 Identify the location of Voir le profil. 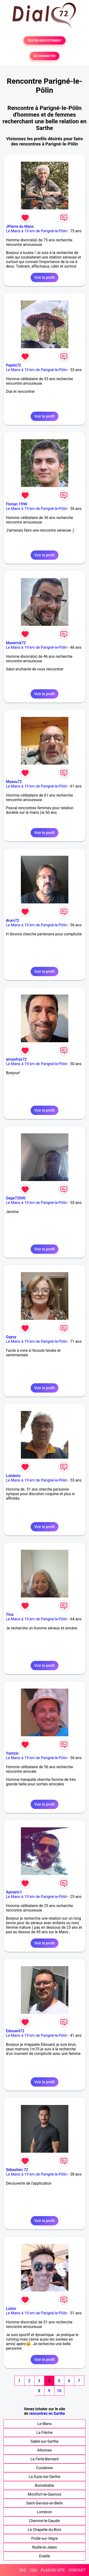
(44, 277).